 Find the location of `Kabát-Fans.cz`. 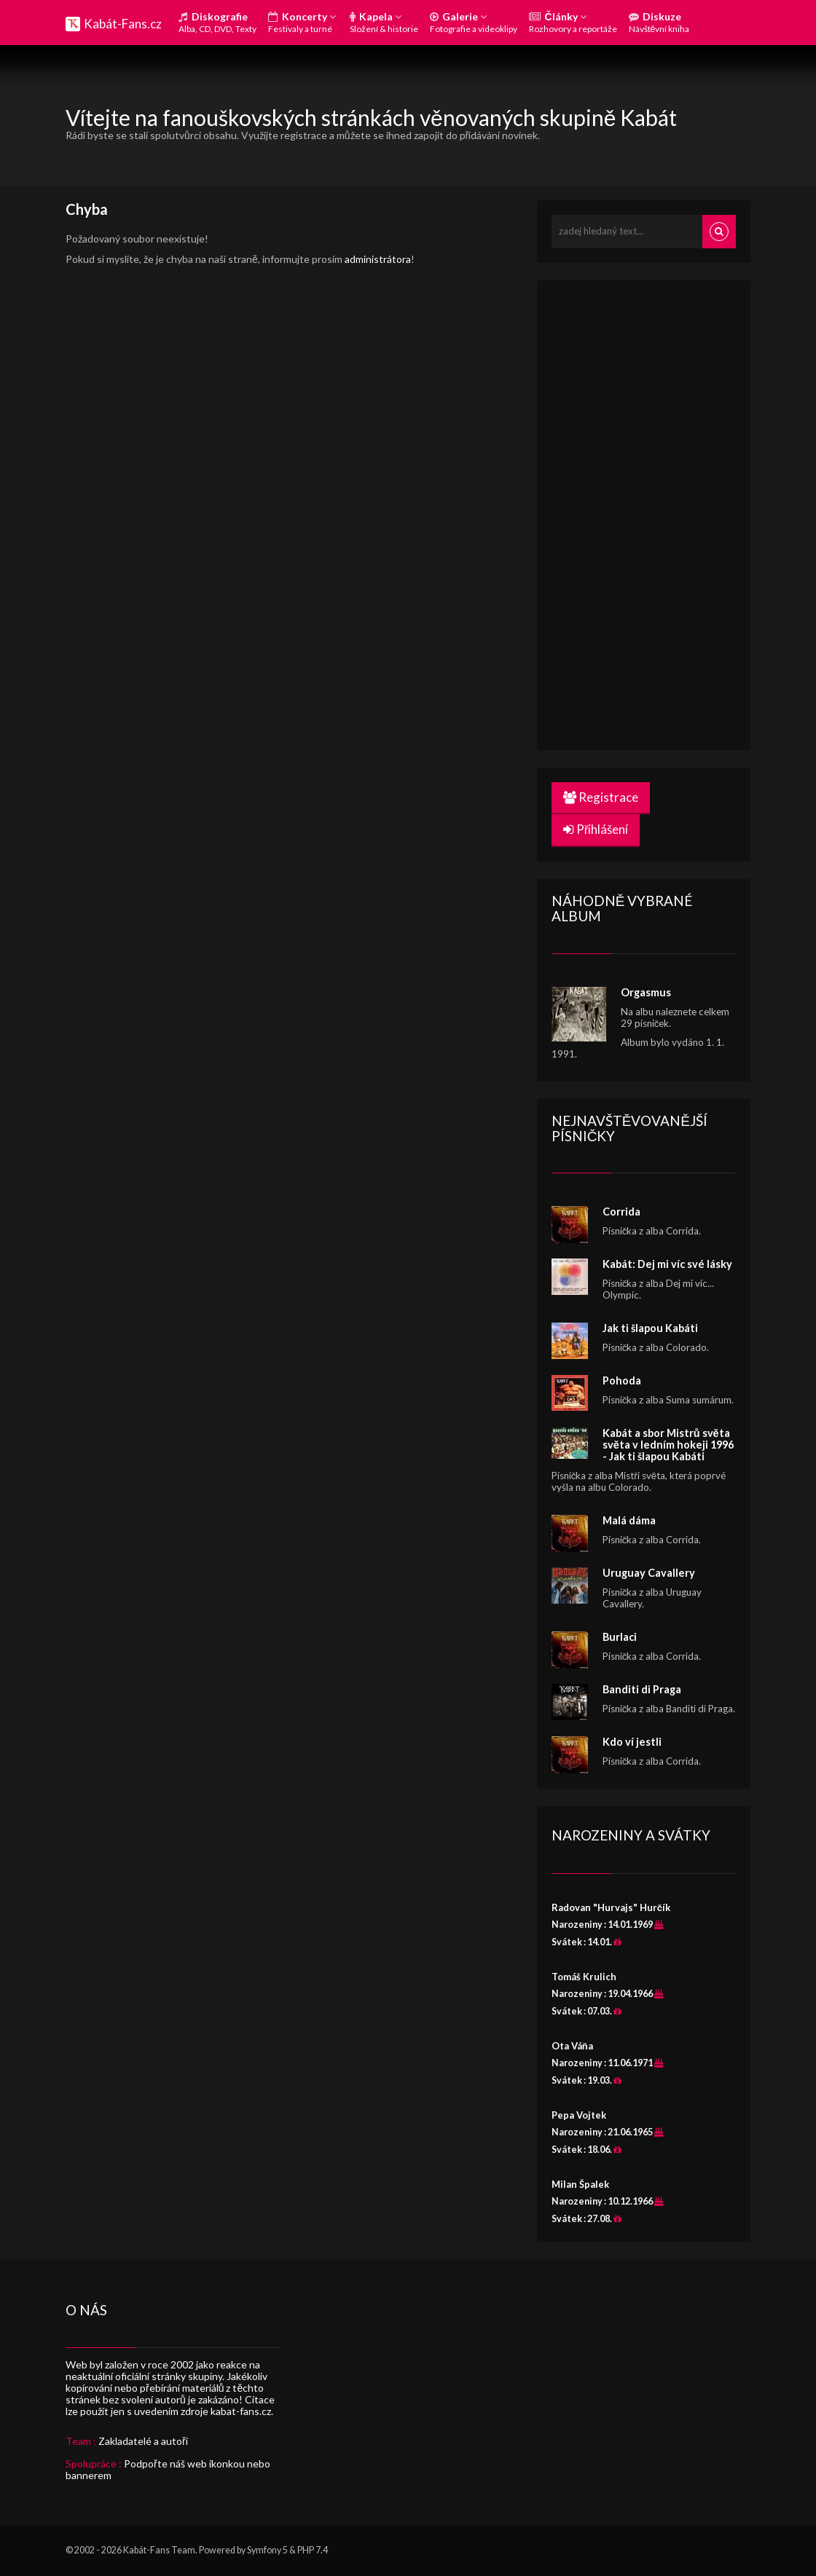

Kabát-Fans.cz is located at coordinates (123, 23).